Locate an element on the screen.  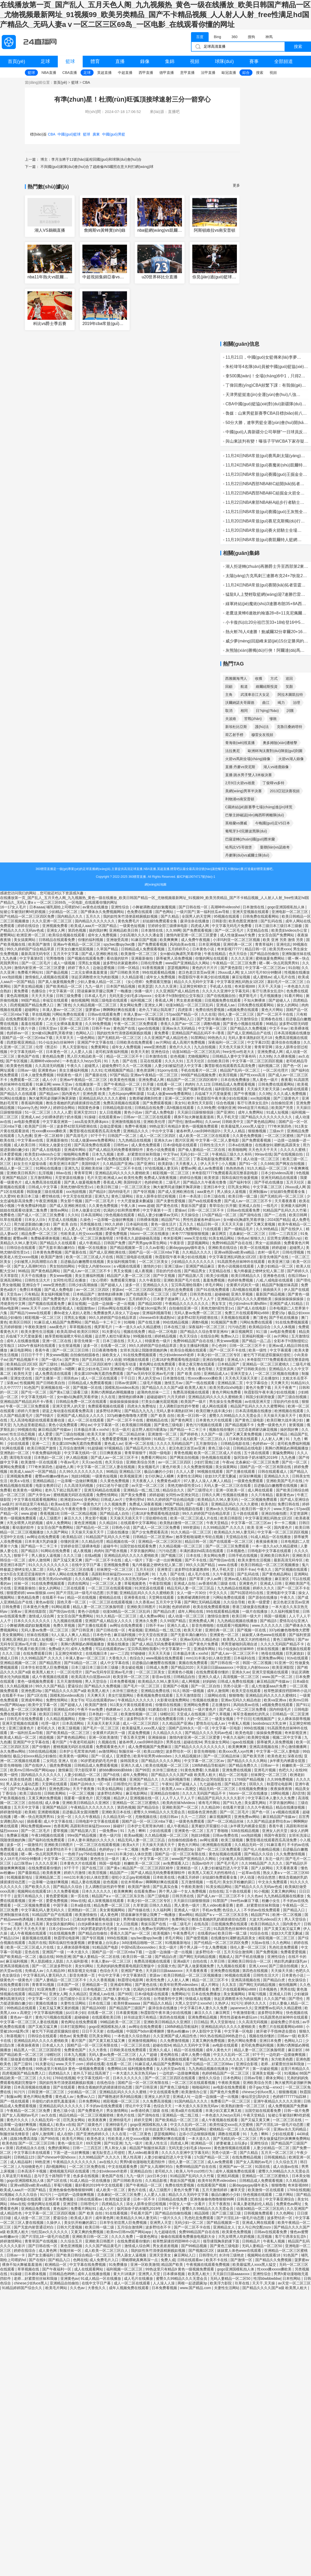
久久久久无码精品国产 is located at coordinates (175, 1443).